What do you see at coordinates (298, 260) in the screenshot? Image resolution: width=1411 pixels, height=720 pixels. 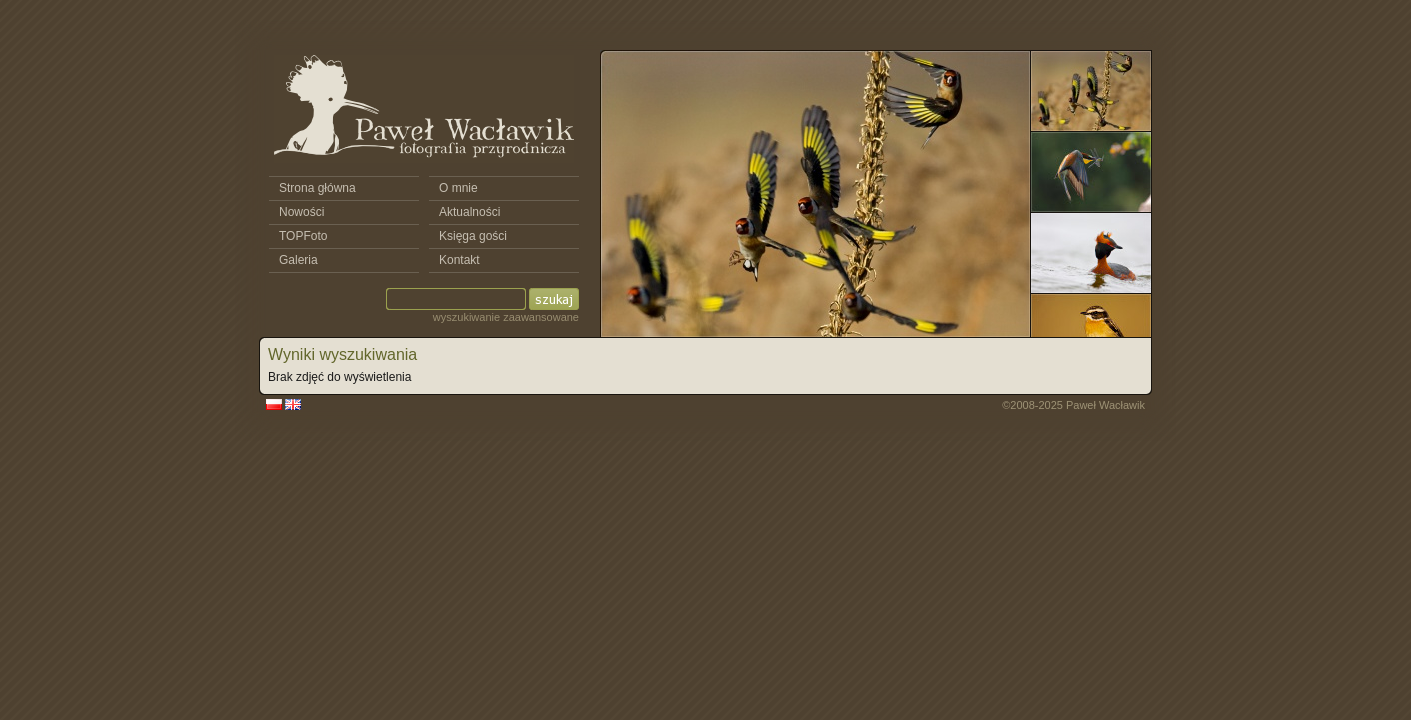 I see `Galeria` at bounding box center [298, 260].